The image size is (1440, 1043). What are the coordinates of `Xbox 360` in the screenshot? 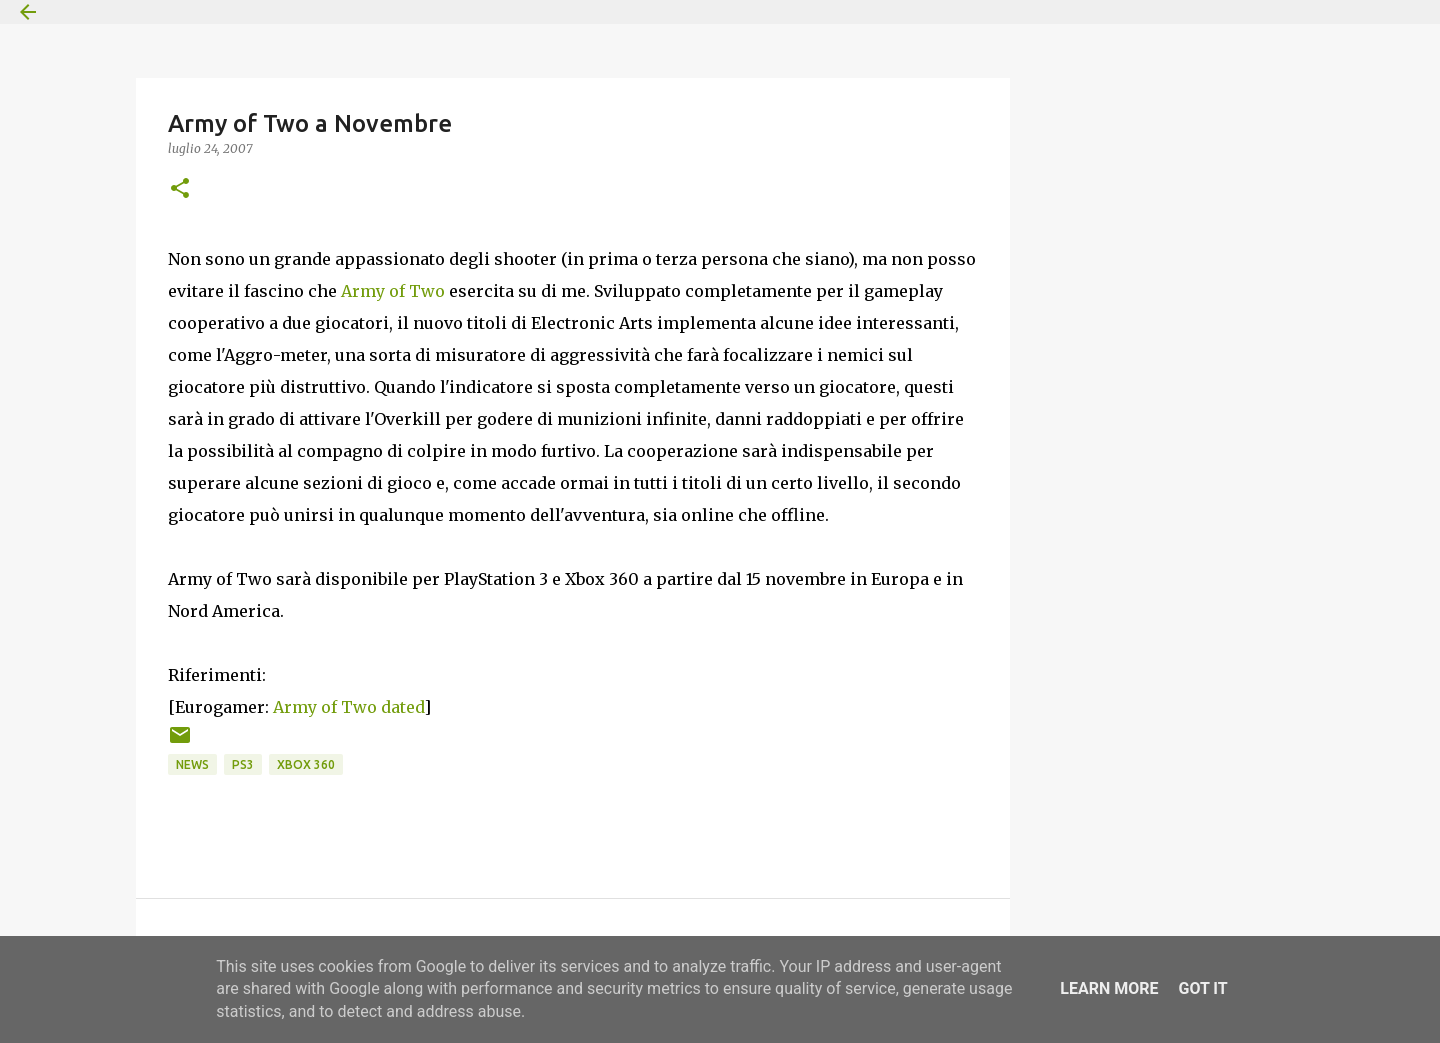 It's located at (306, 764).